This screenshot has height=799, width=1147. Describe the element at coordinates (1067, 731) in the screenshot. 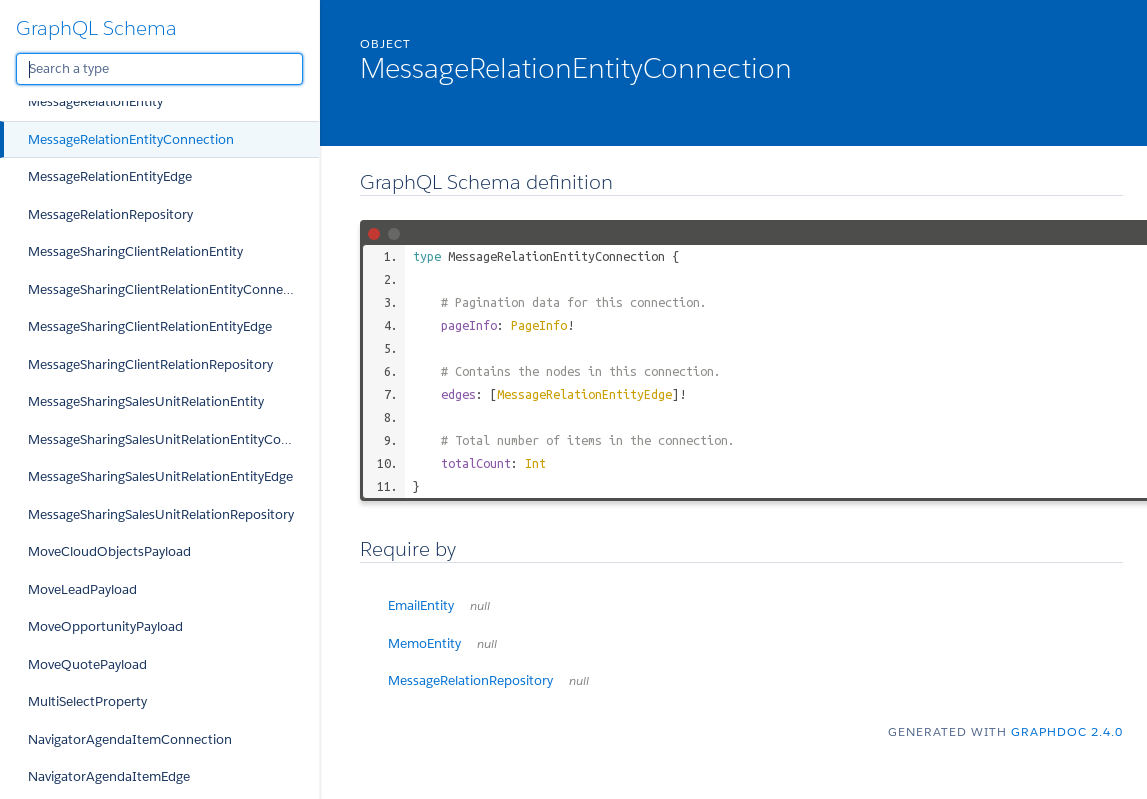

I see `graphdoc 2.4.0` at that location.